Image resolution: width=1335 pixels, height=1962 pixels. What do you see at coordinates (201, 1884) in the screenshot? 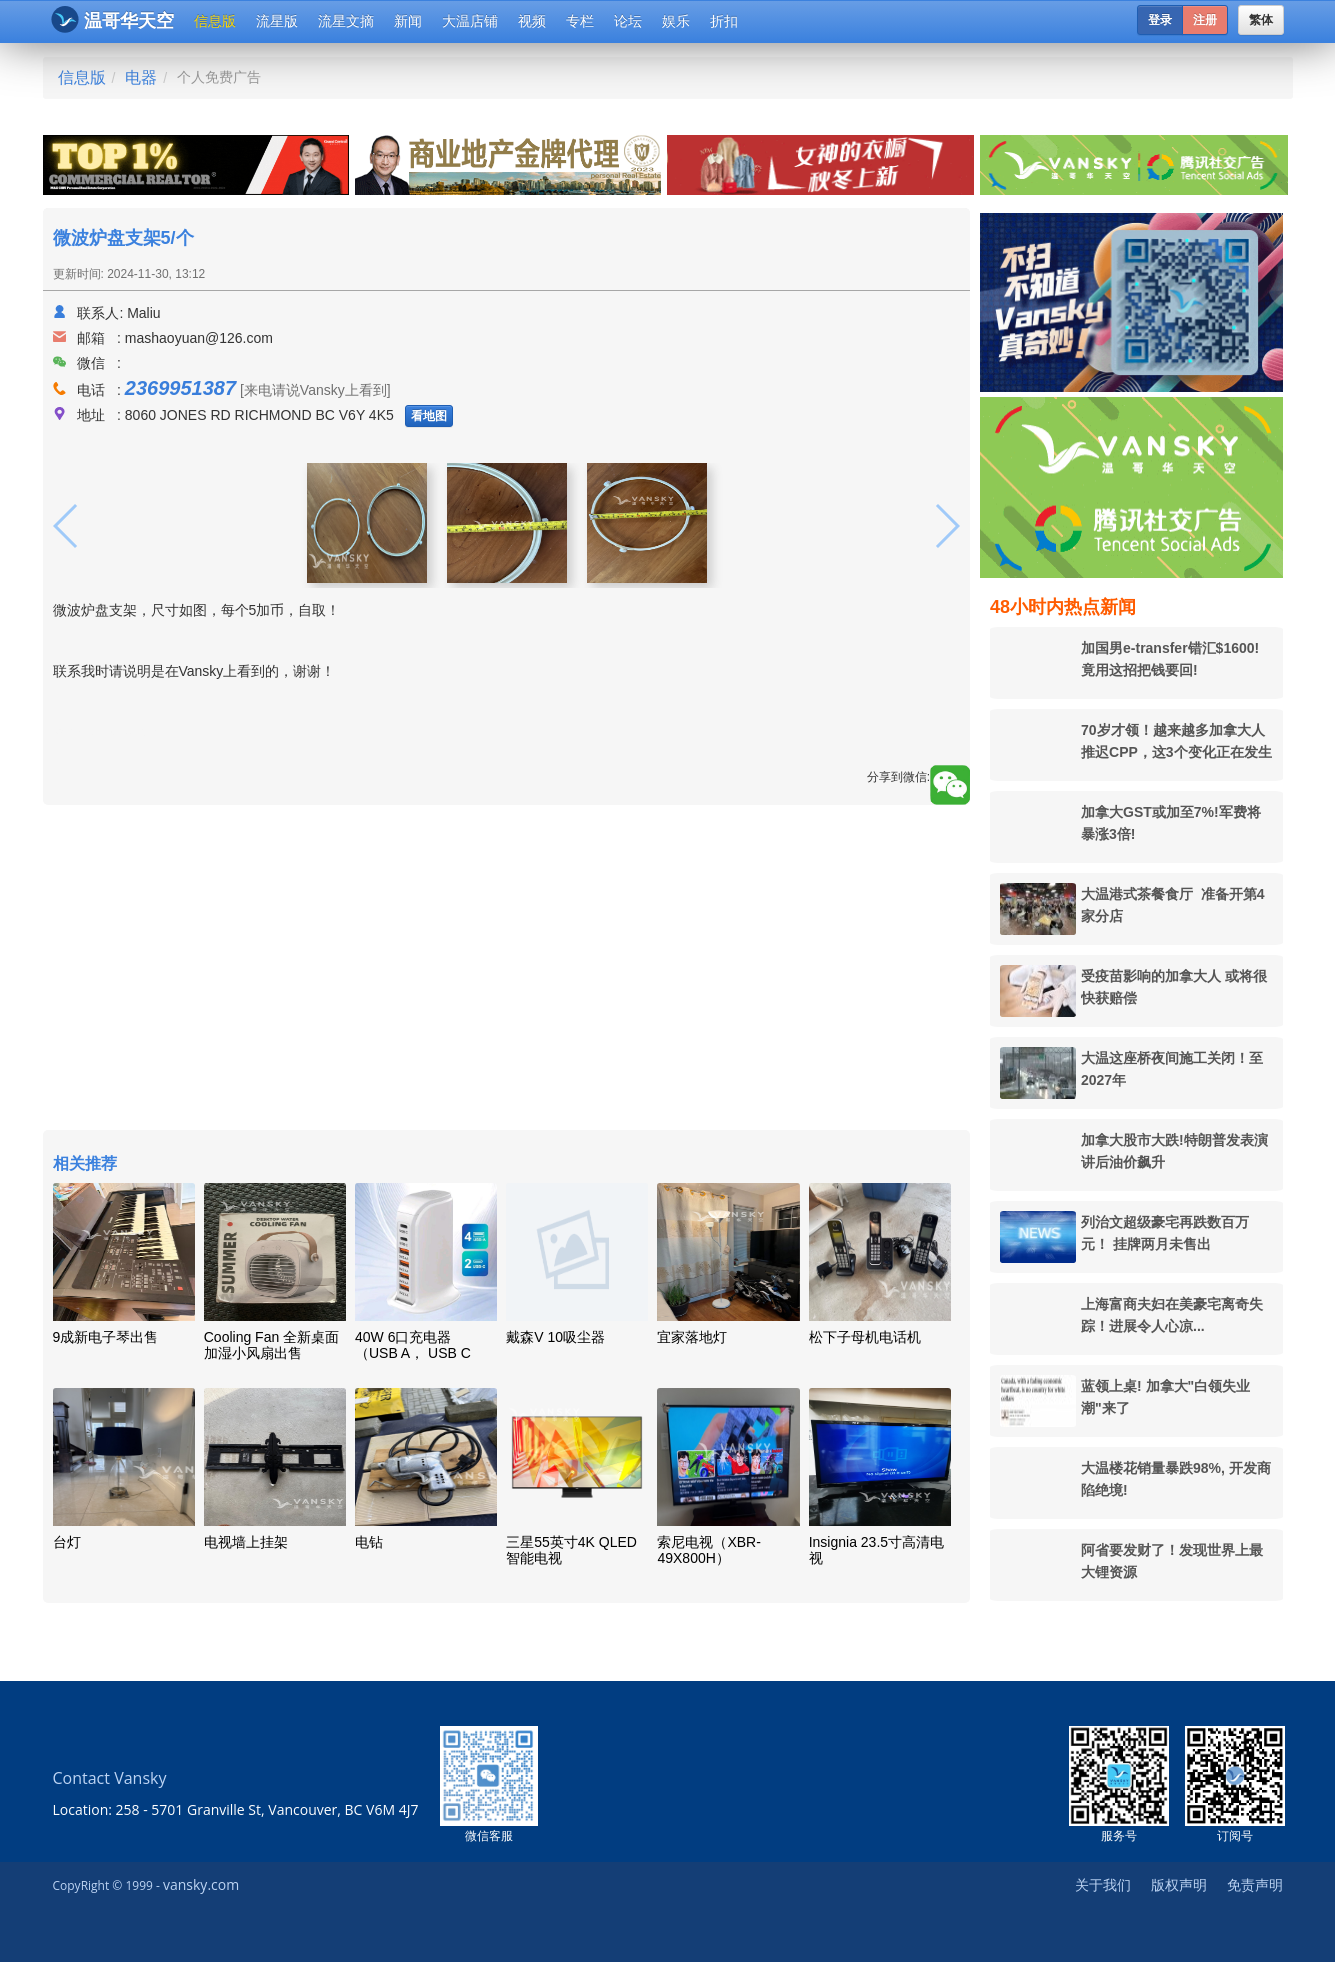
I see `vansky.com` at bounding box center [201, 1884].